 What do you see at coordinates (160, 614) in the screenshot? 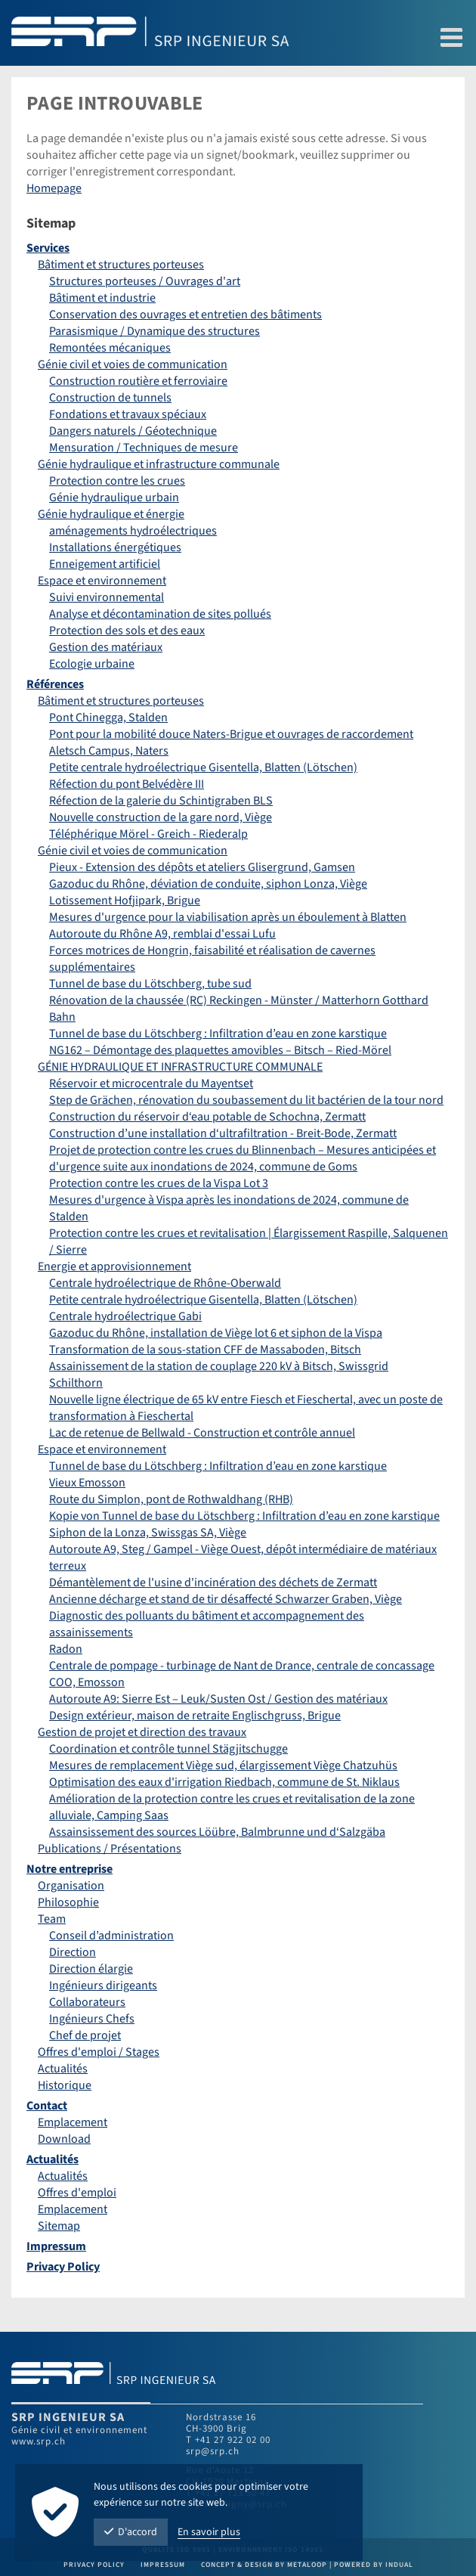
I see `Analyse et décontamination de sites pollués` at bounding box center [160, 614].